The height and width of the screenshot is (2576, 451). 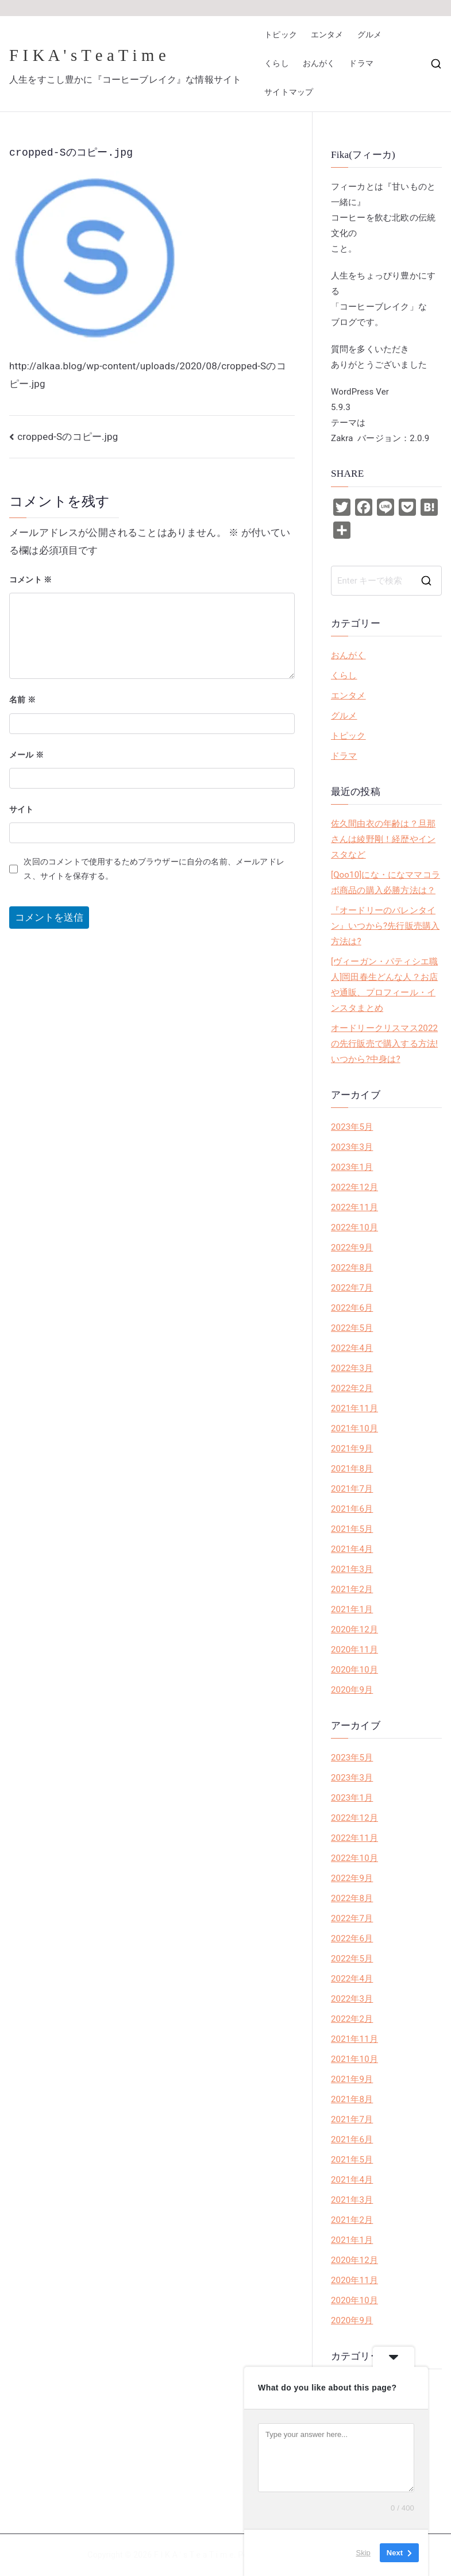 What do you see at coordinates (352, 1489) in the screenshot?
I see `2021年7月` at bounding box center [352, 1489].